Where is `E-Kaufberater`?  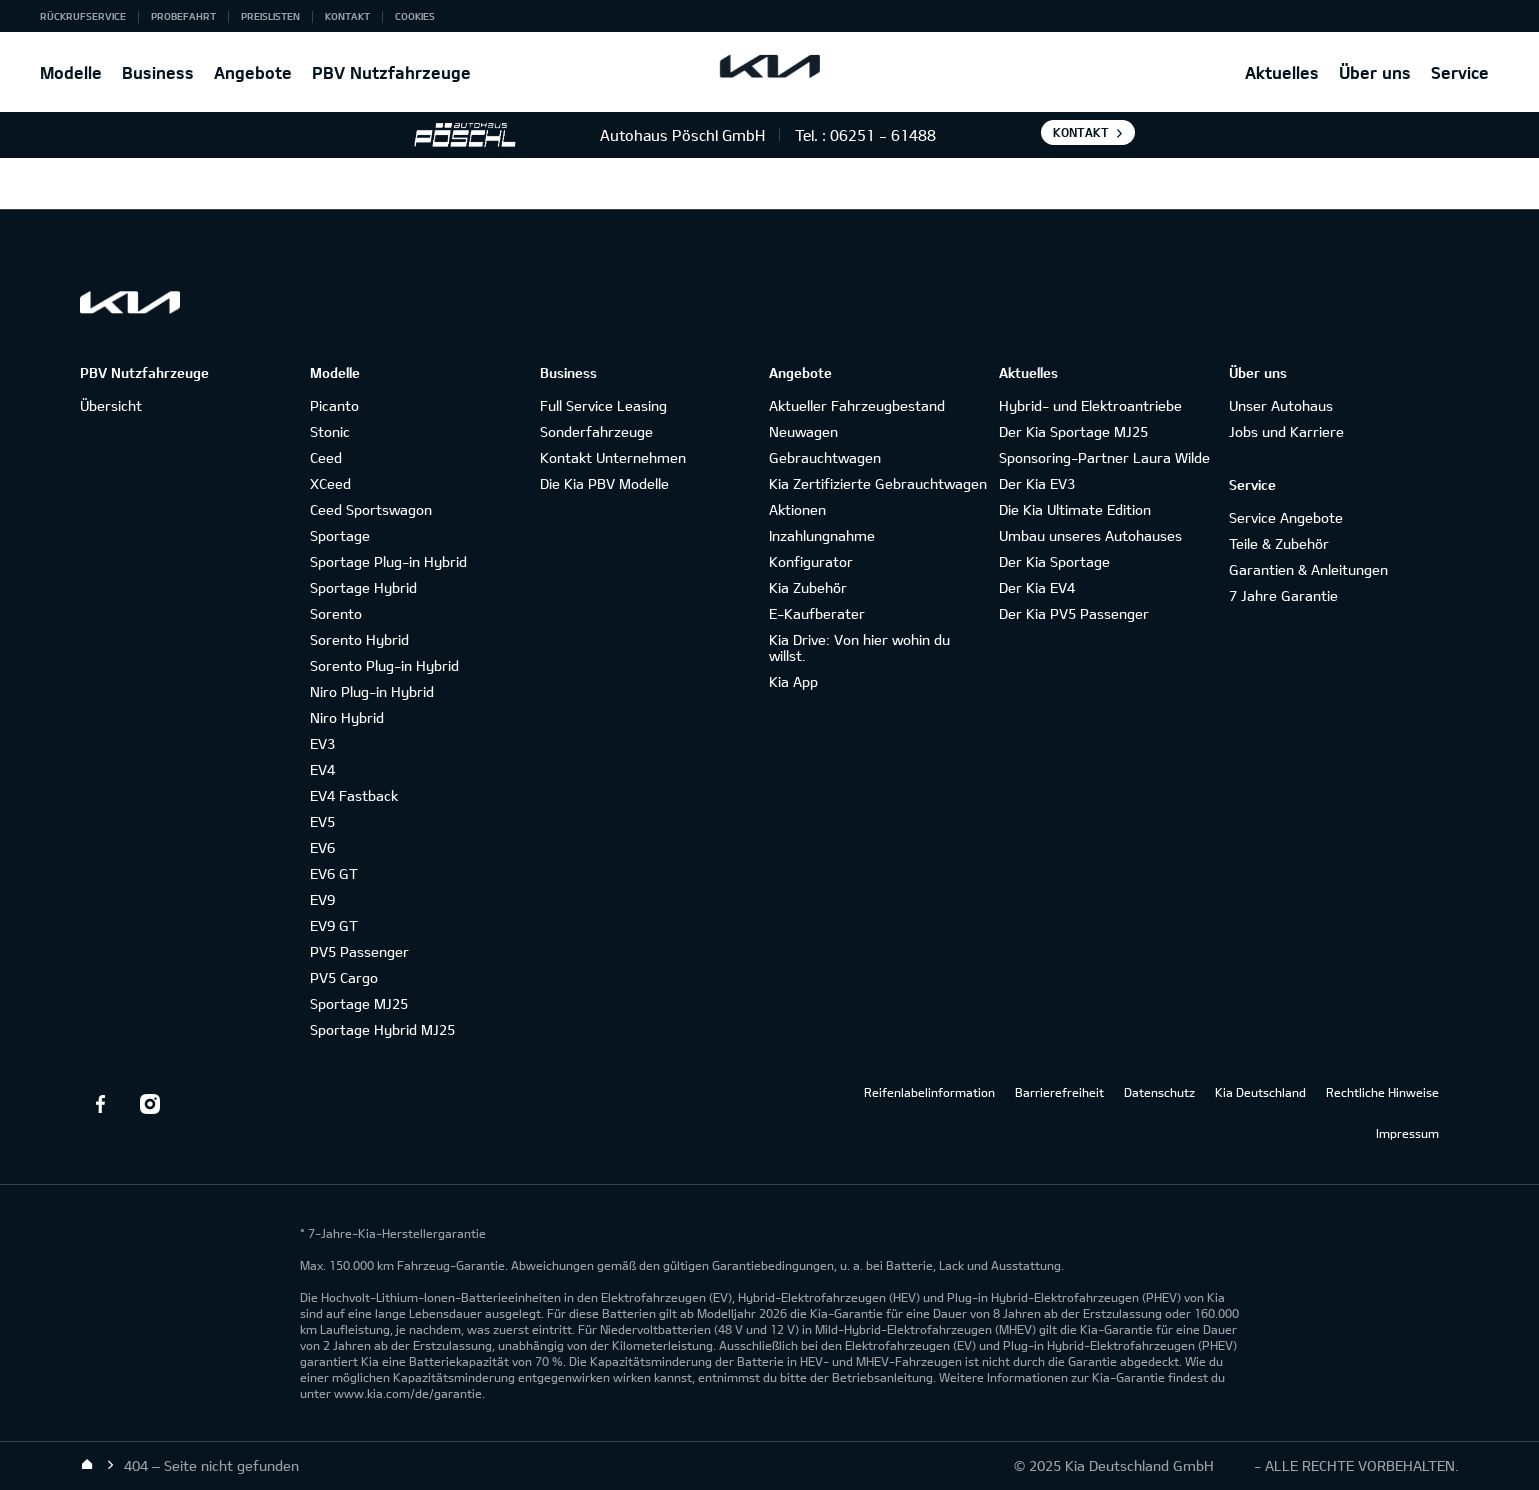
E-Kaufberater is located at coordinates (817, 613).